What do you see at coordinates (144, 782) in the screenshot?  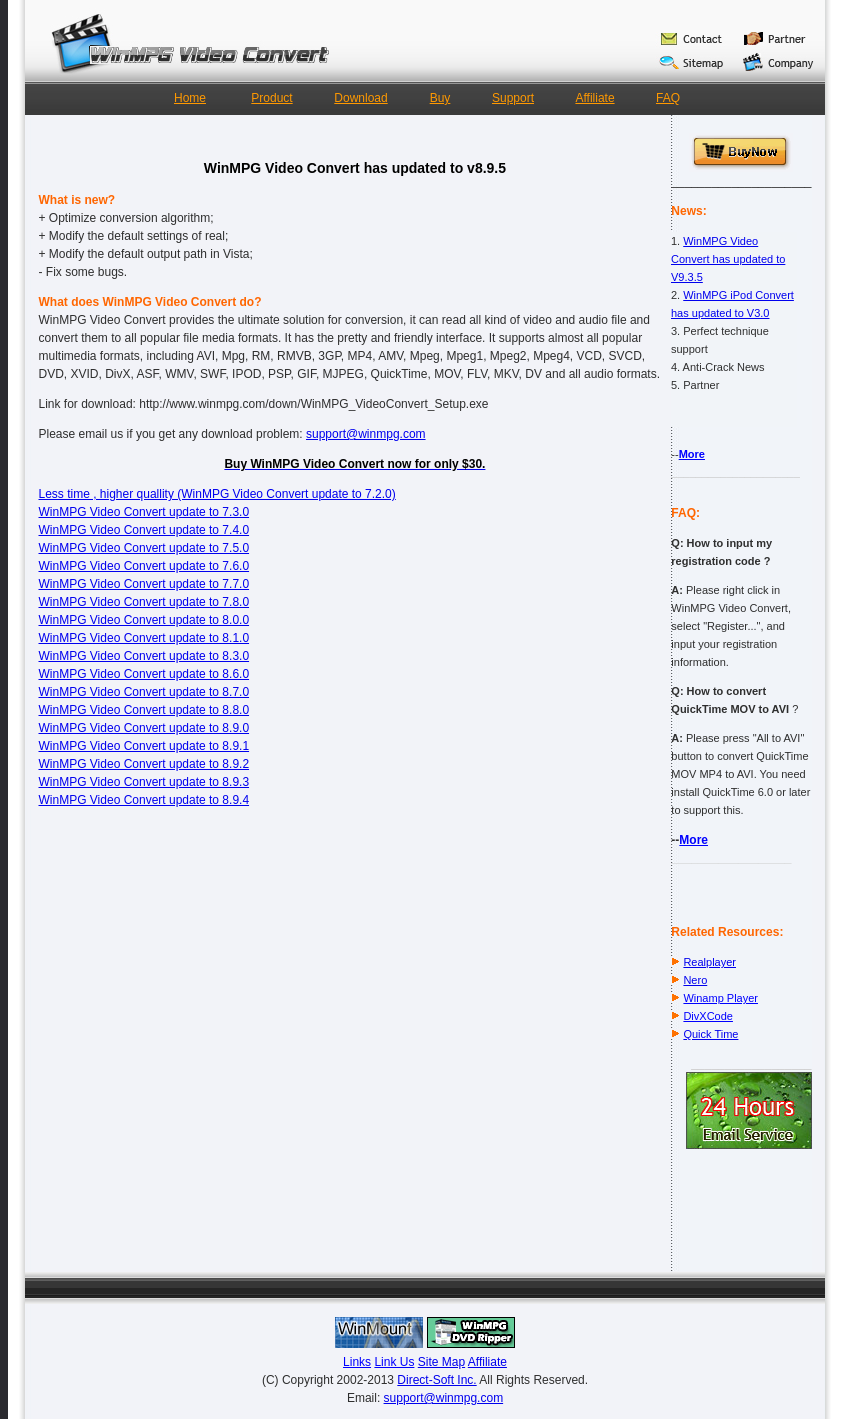 I see `WinMPG Video Convert update to 8.9.3` at bounding box center [144, 782].